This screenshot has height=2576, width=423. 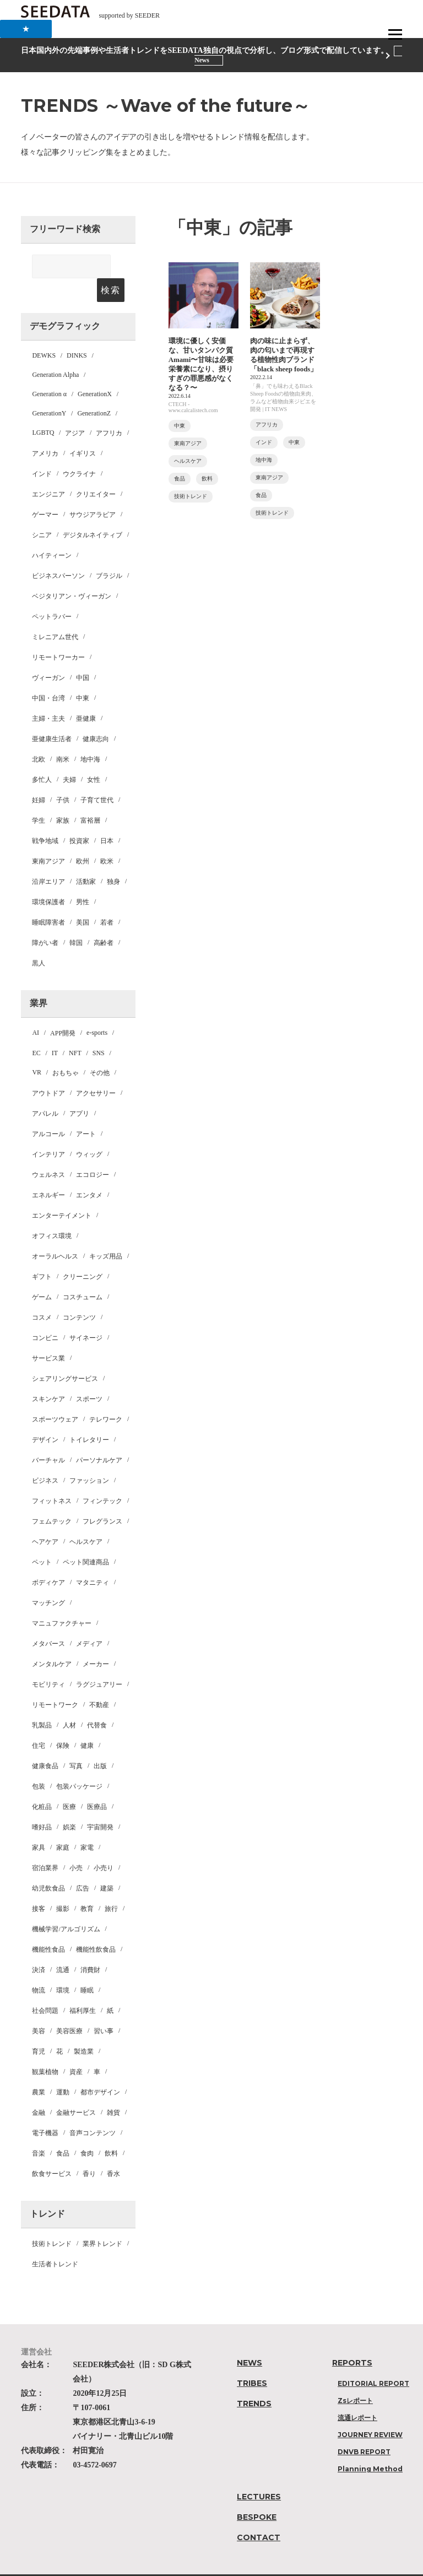 What do you see at coordinates (48, 1376) in the screenshot?
I see `スキンケア` at bounding box center [48, 1376].